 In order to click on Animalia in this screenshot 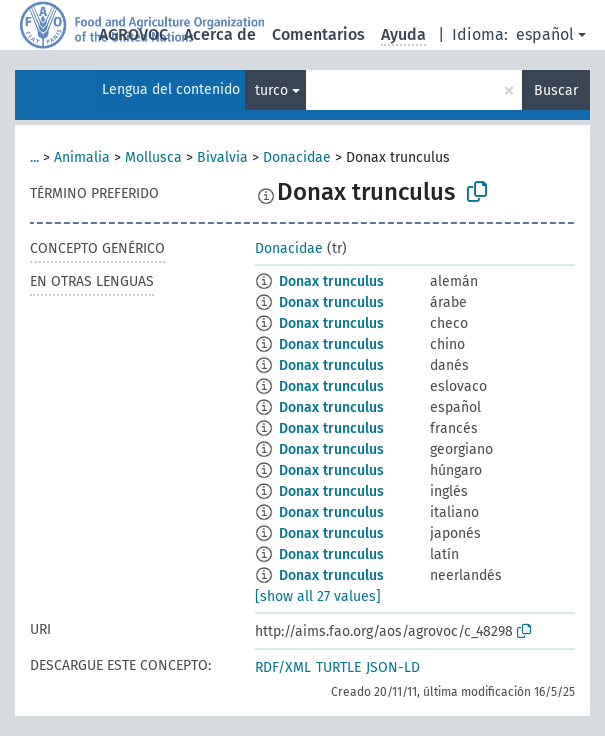, I will do `click(82, 157)`.